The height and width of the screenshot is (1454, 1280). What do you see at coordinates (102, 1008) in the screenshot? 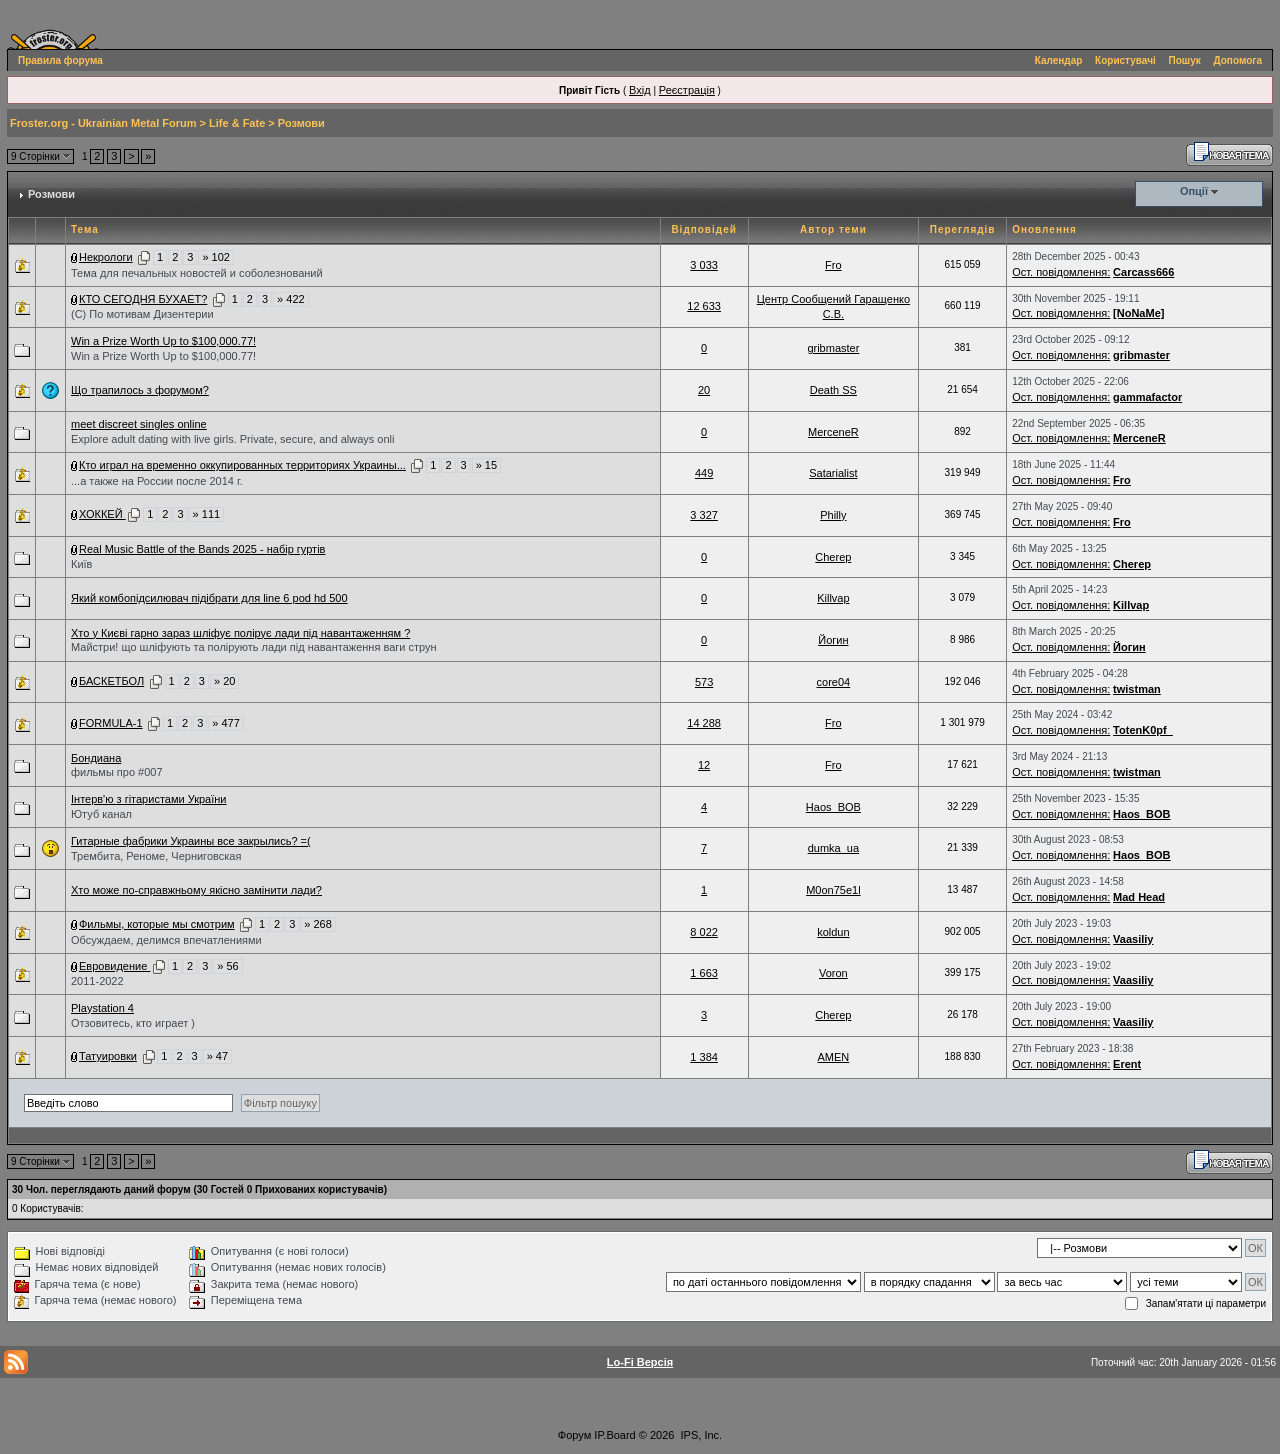
I see `Playstation 4` at bounding box center [102, 1008].